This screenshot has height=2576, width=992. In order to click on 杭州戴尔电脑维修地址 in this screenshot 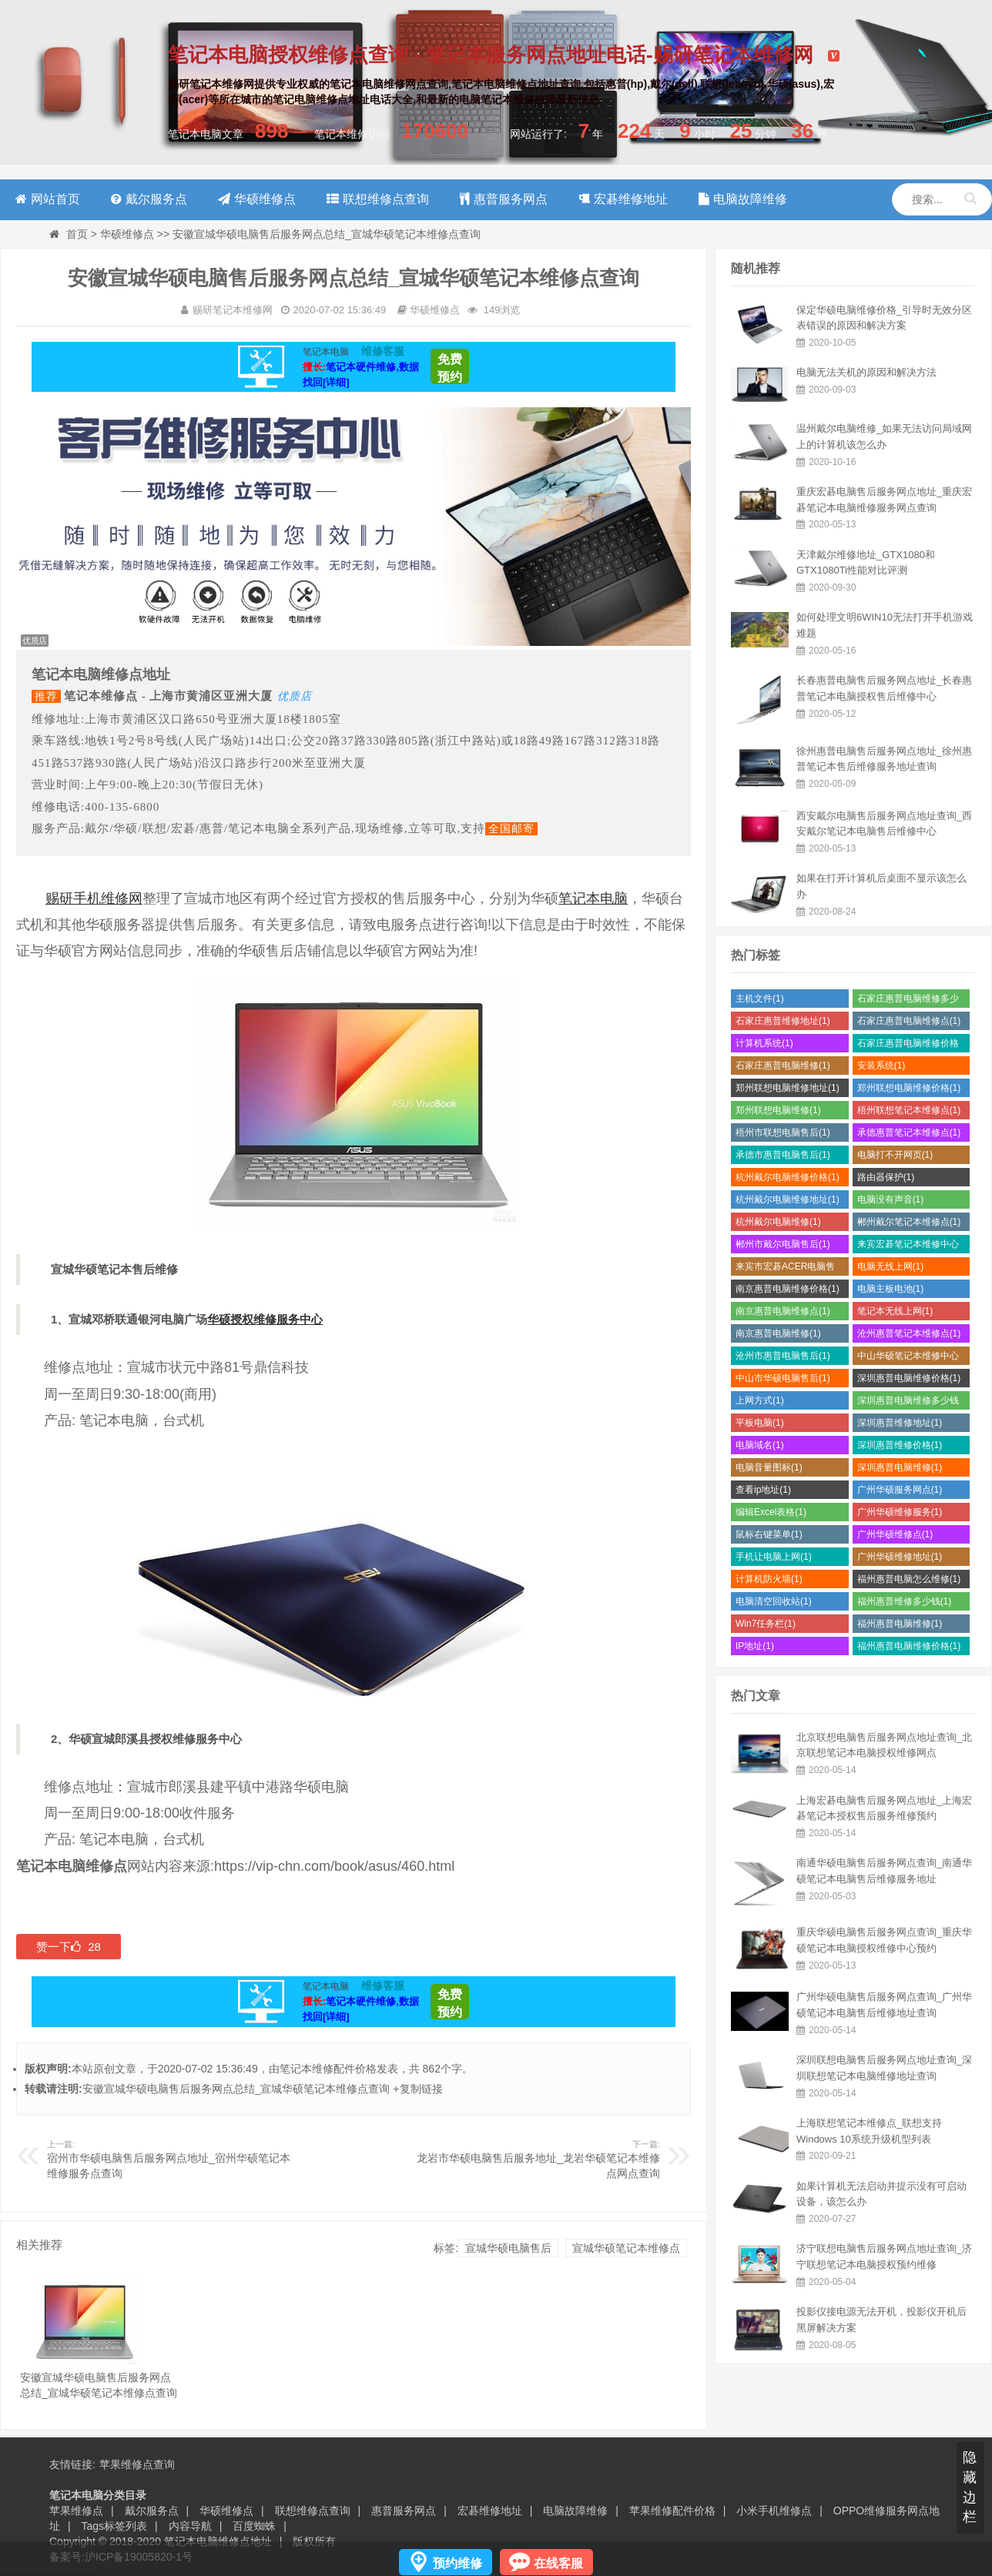, I will do `click(788, 1199)`.